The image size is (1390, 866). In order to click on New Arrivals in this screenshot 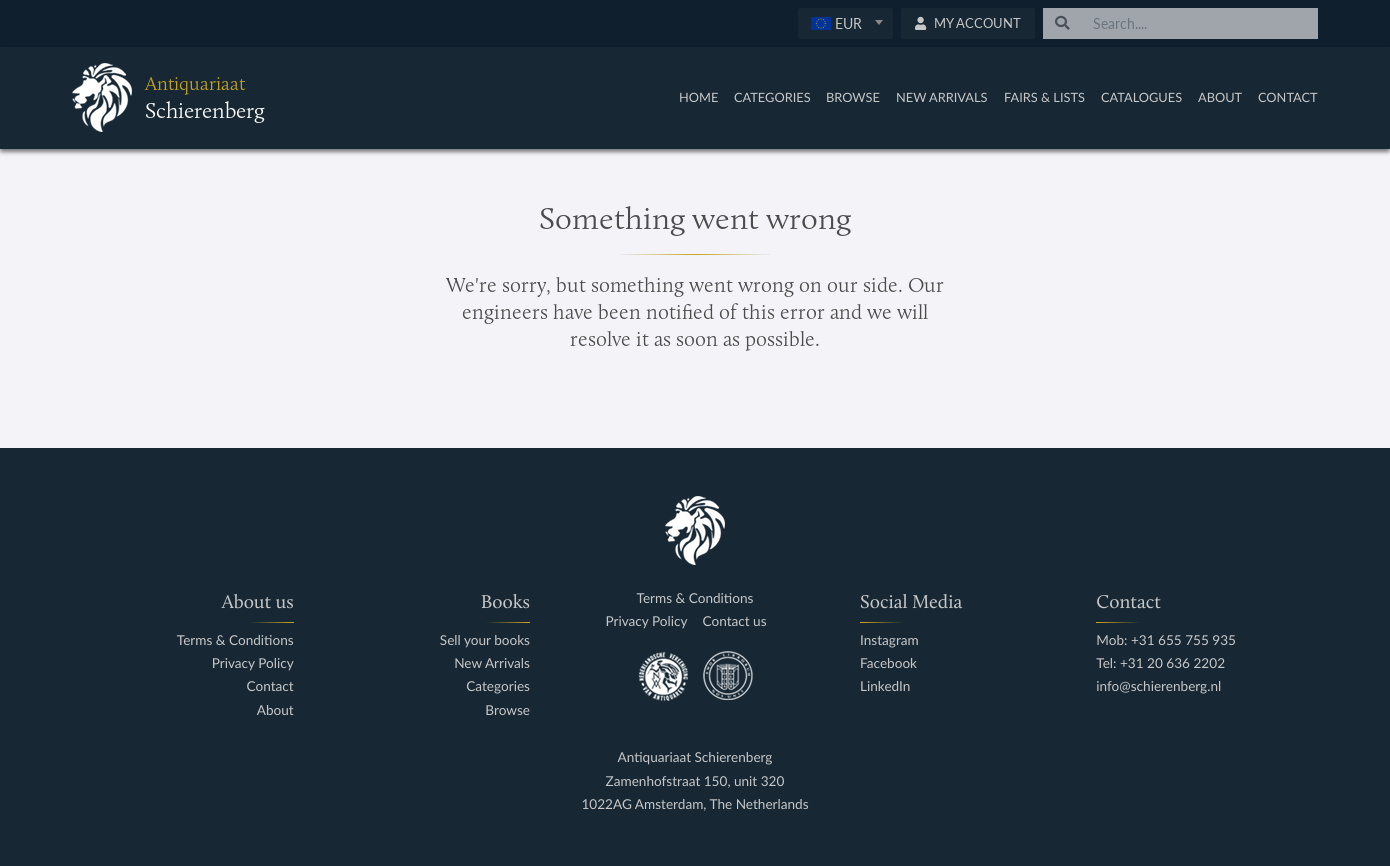, I will do `click(942, 97)`.